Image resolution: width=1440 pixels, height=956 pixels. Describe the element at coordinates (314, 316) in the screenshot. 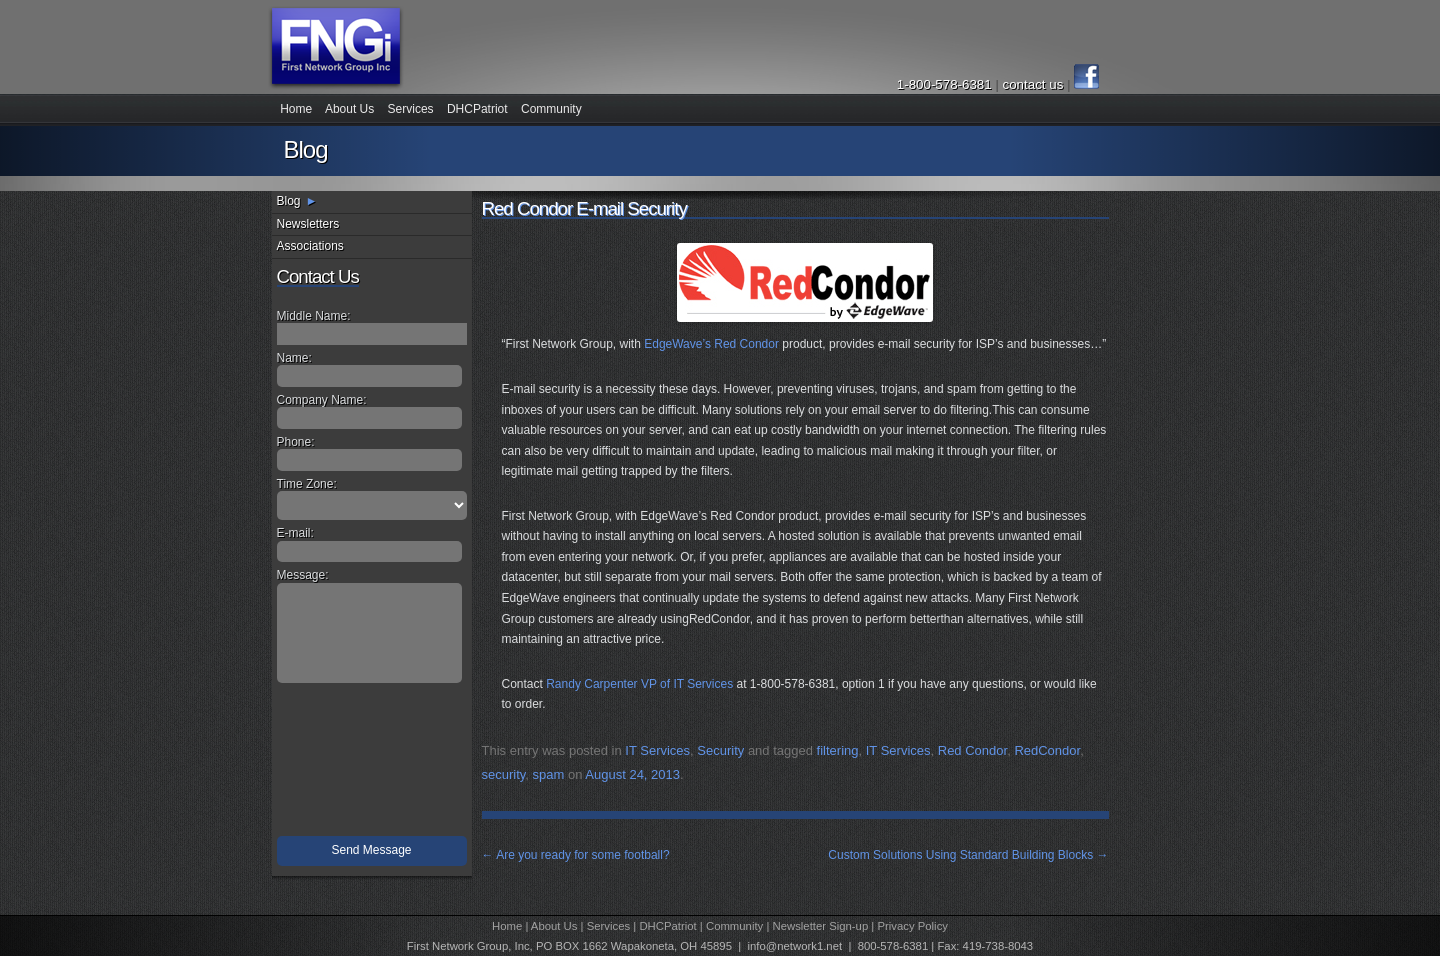

I see `Middle Name:` at that location.